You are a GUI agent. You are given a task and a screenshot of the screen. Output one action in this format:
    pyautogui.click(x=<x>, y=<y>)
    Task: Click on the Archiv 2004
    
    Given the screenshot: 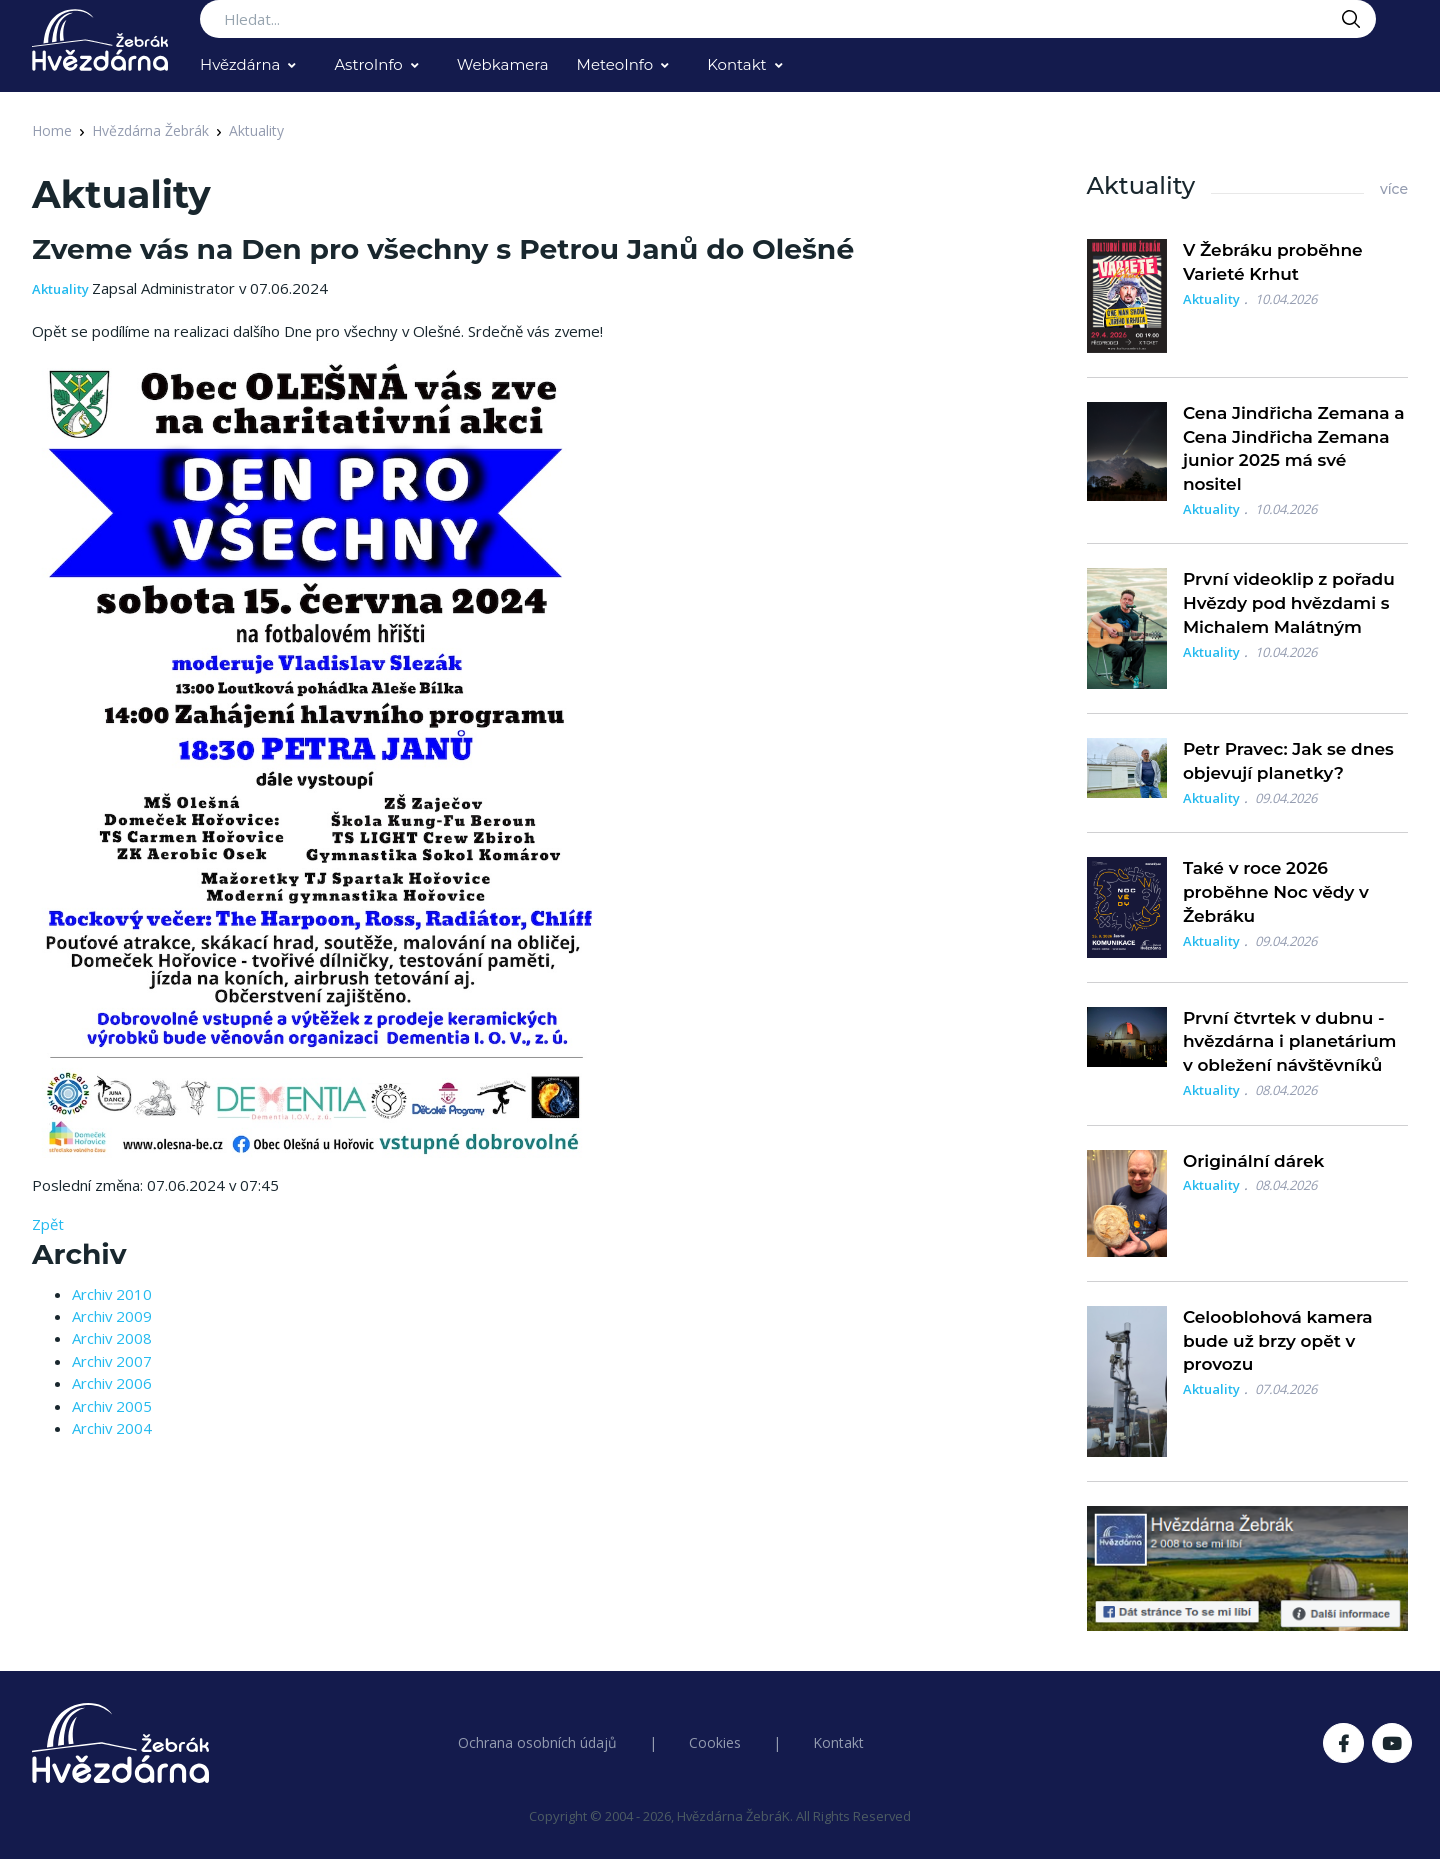 What is the action you would take?
    pyautogui.click(x=112, y=1428)
    